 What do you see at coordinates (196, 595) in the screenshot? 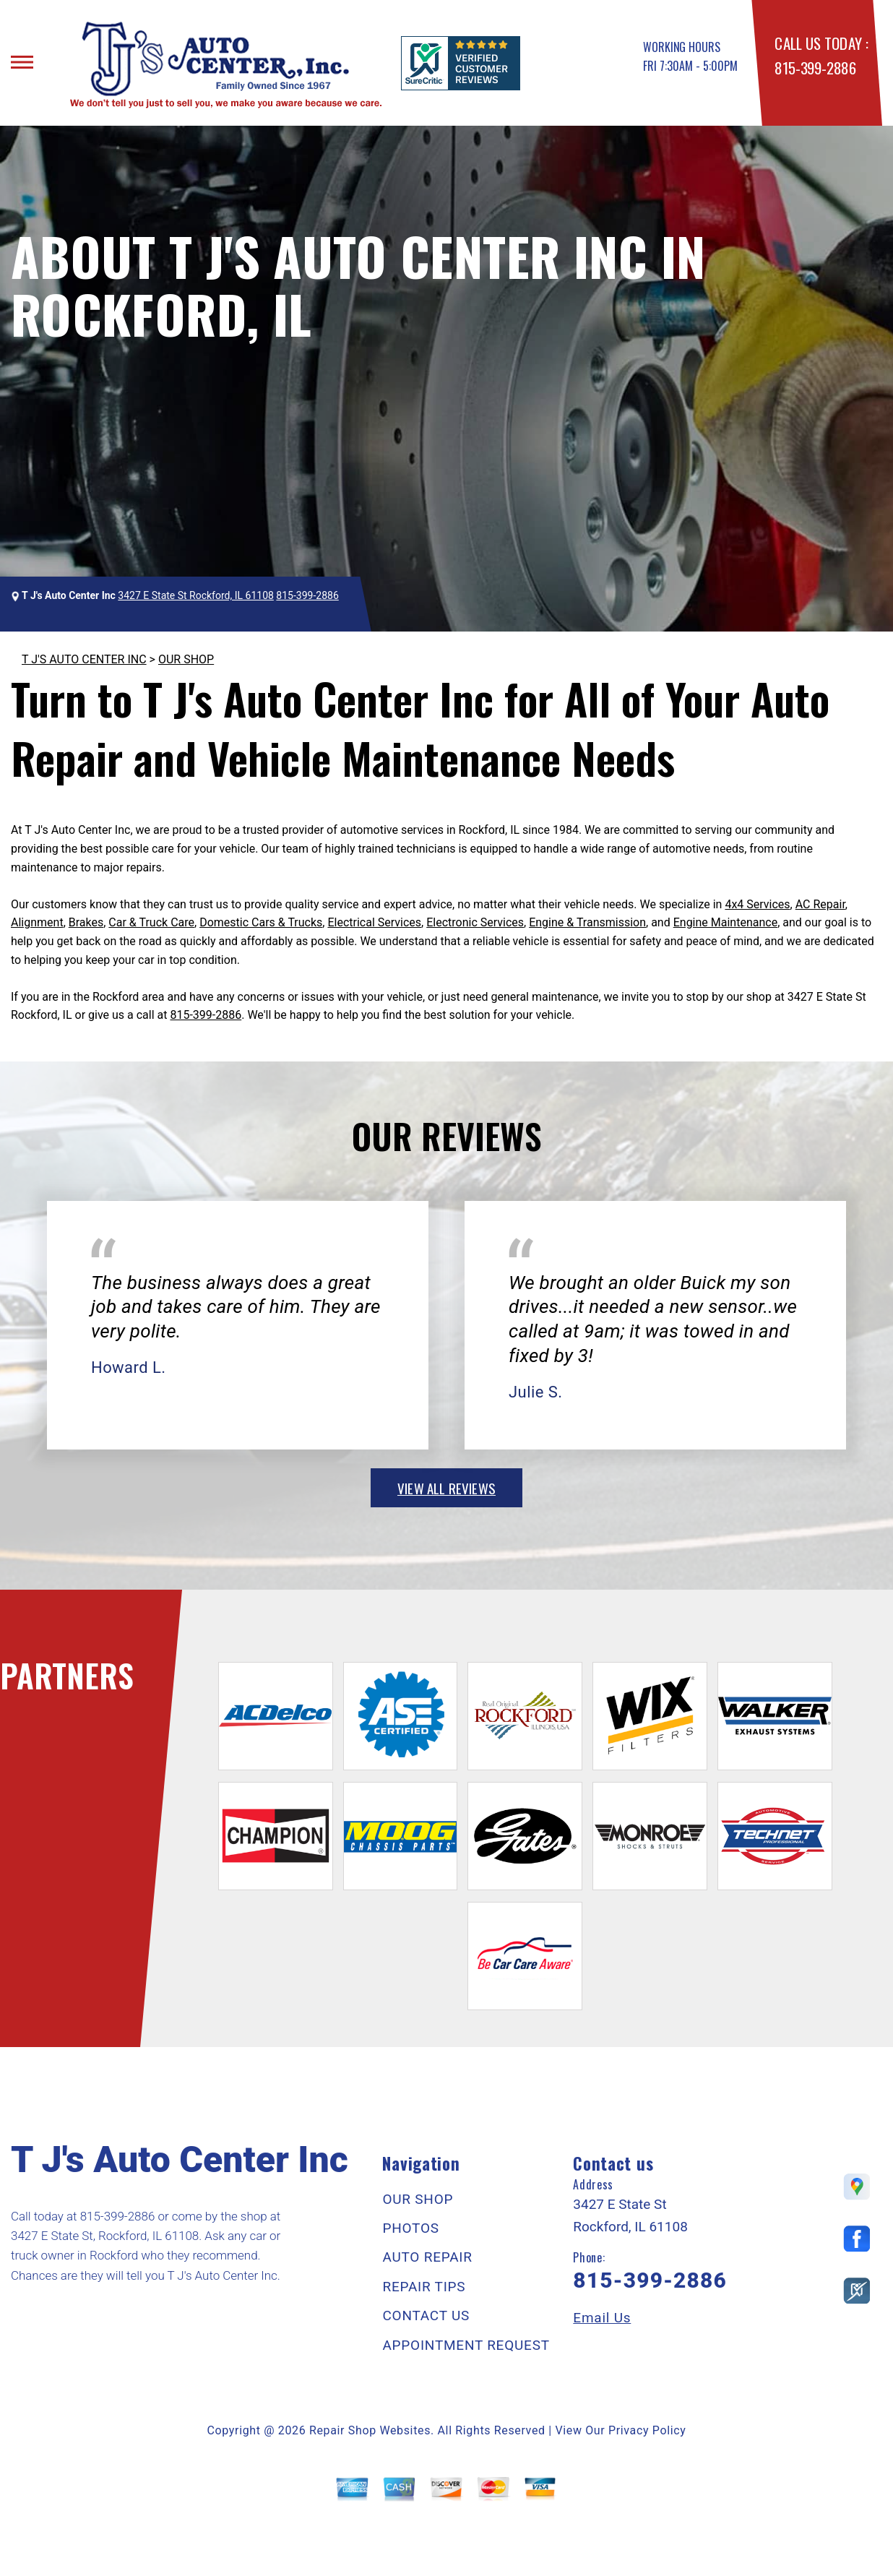
I see `3427 E State St Rockford, IL 61108` at bounding box center [196, 595].